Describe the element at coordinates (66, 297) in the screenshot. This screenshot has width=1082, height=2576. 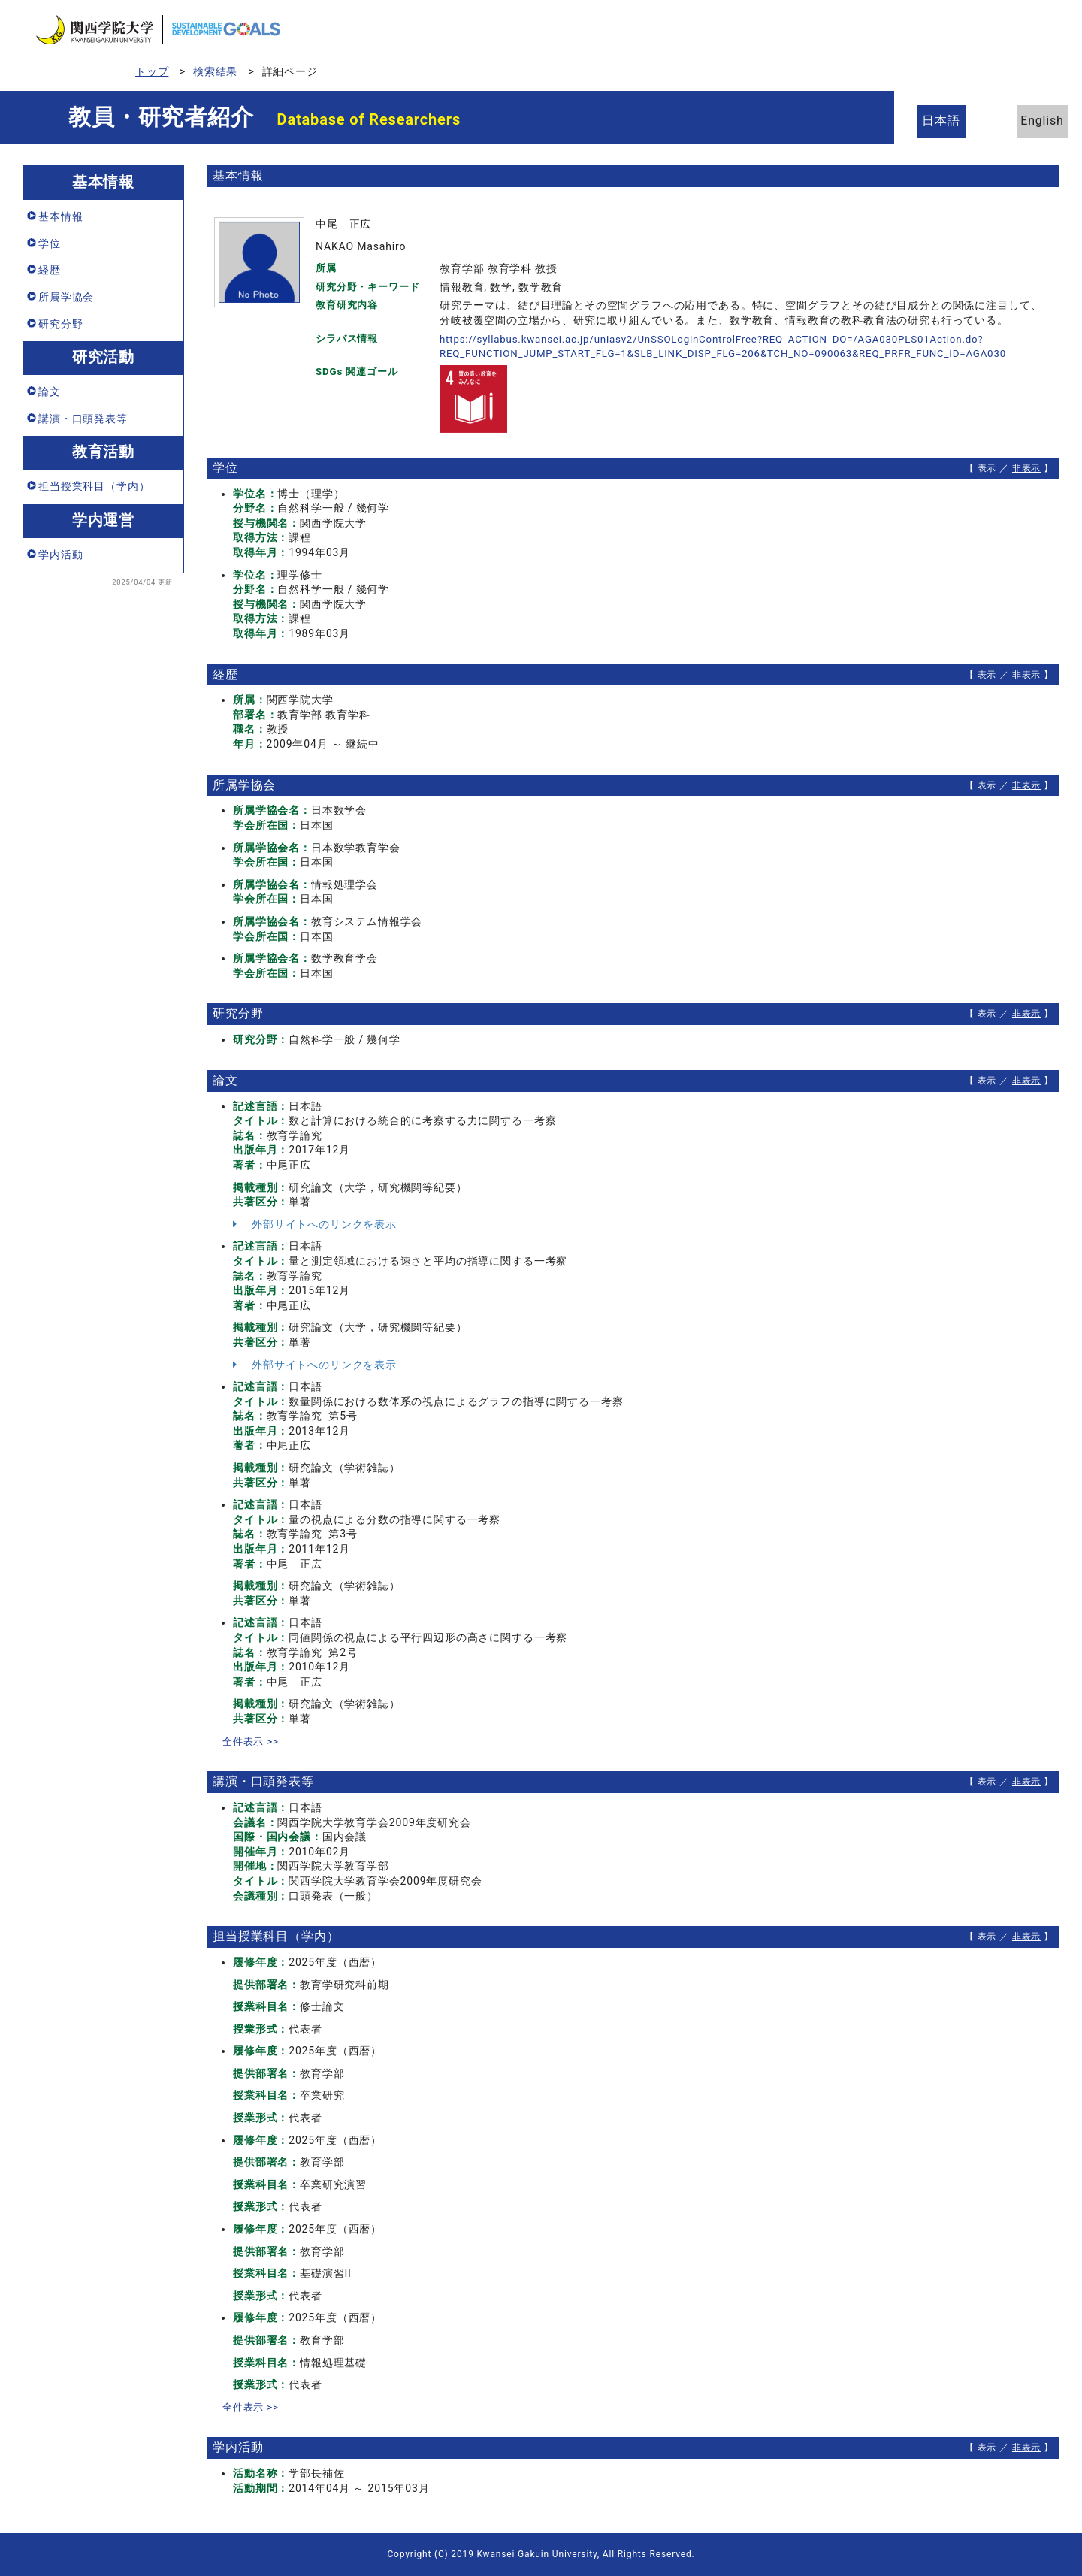
I see `所属学協会` at that location.